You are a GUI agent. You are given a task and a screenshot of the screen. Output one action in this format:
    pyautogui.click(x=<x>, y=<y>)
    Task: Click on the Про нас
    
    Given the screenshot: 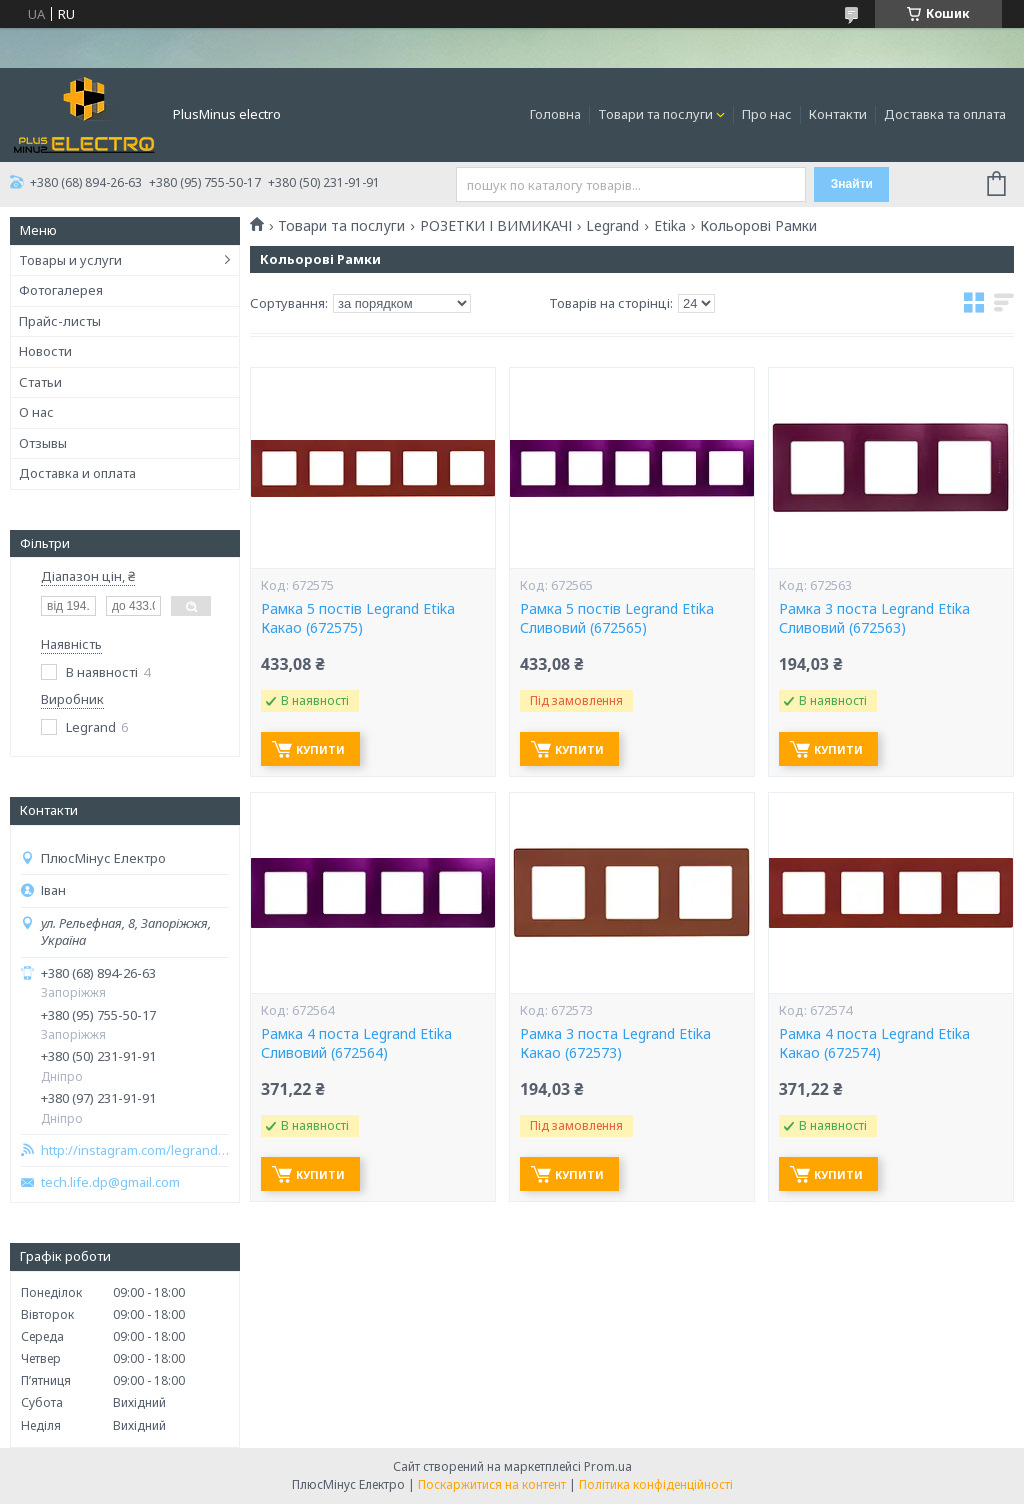 What is the action you would take?
    pyautogui.click(x=767, y=114)
    